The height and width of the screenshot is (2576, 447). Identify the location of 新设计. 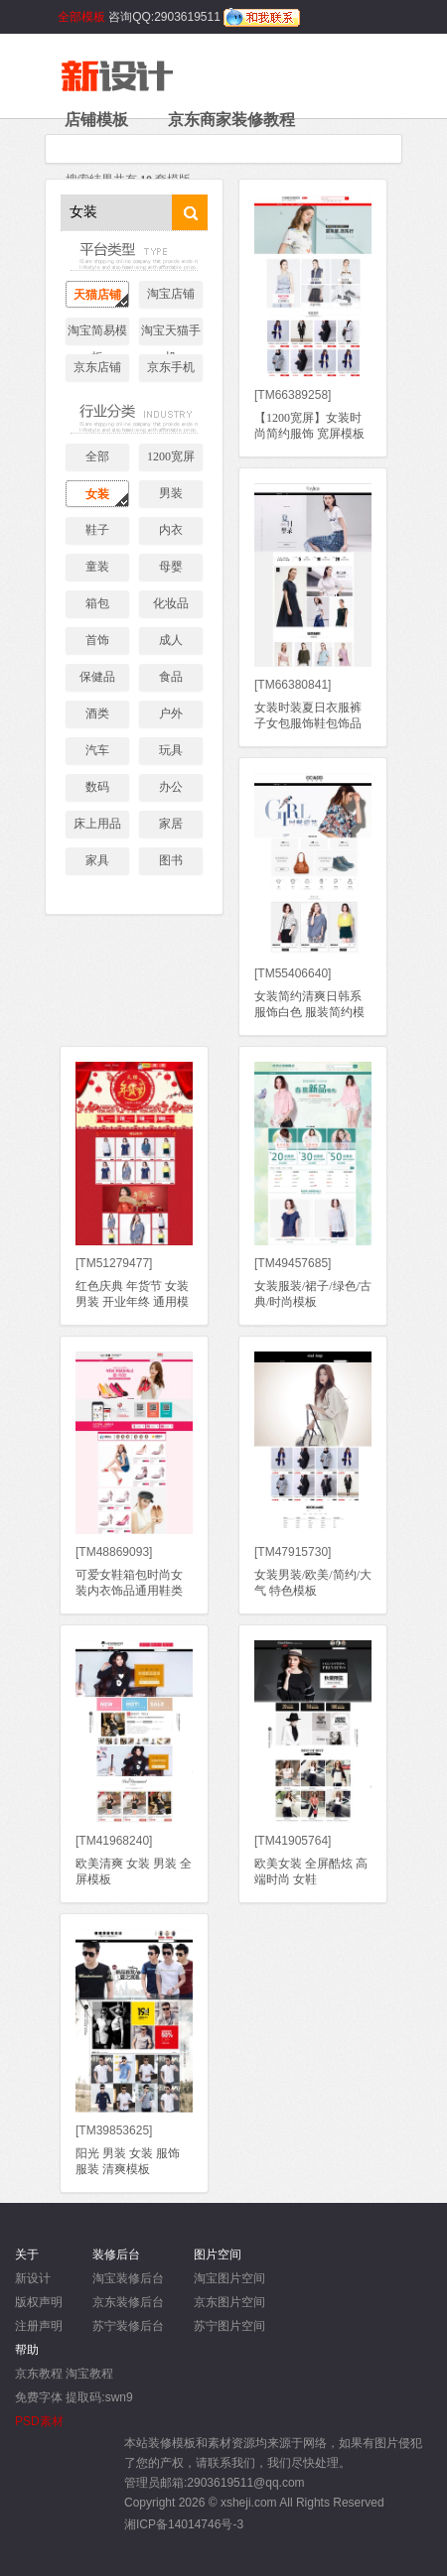
(33, 2278).